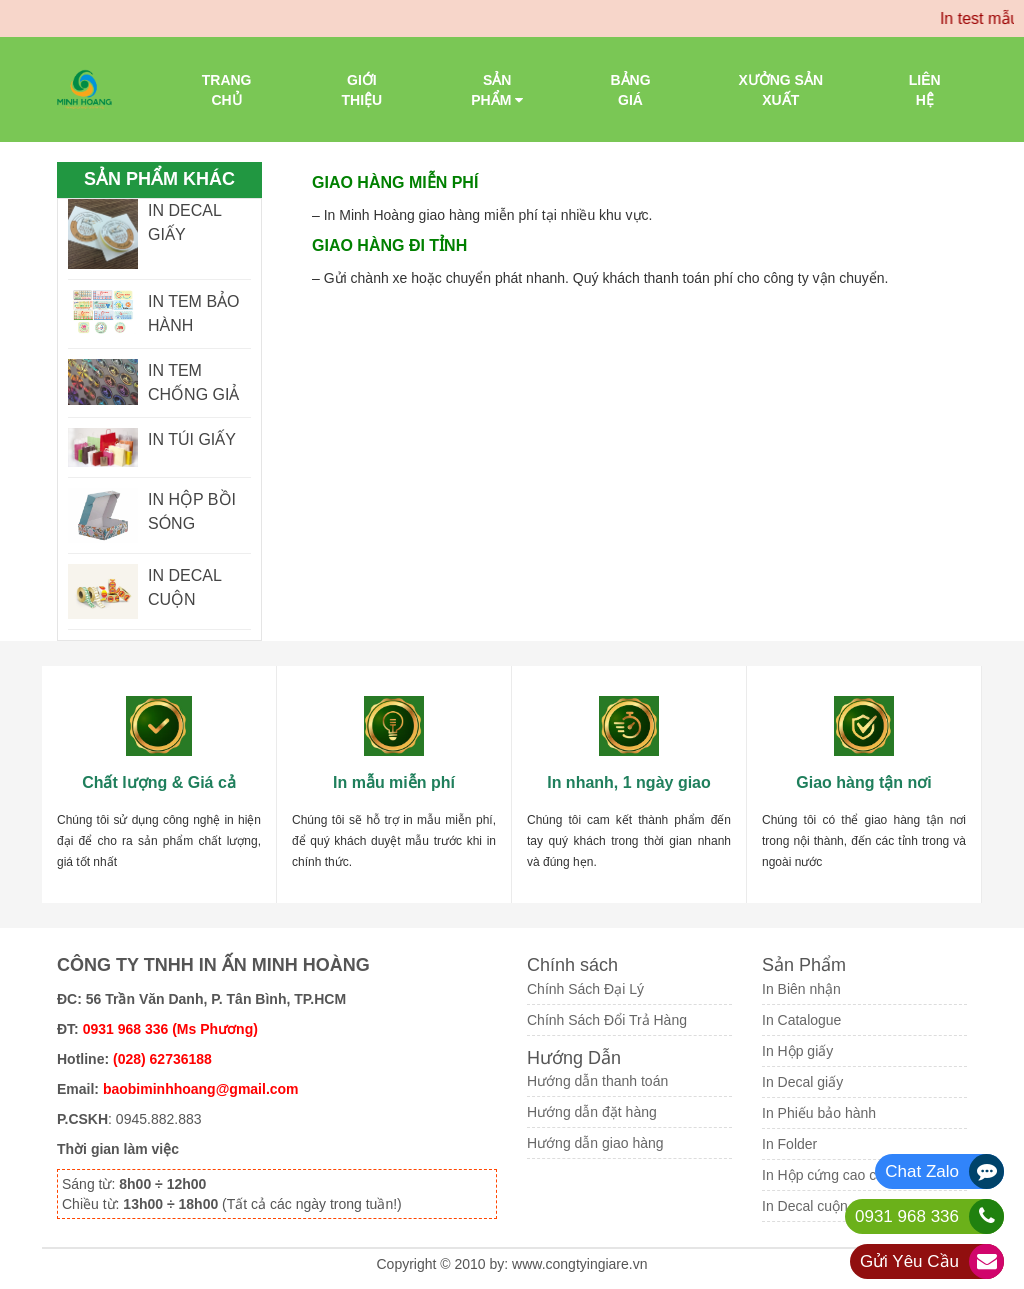 The image size is (1024, 1289). What do you see at coordinates (592, 1112) in the screenshot?
I see `Hướng dẫn đặt hàng` at bounding box center [592, 1112].